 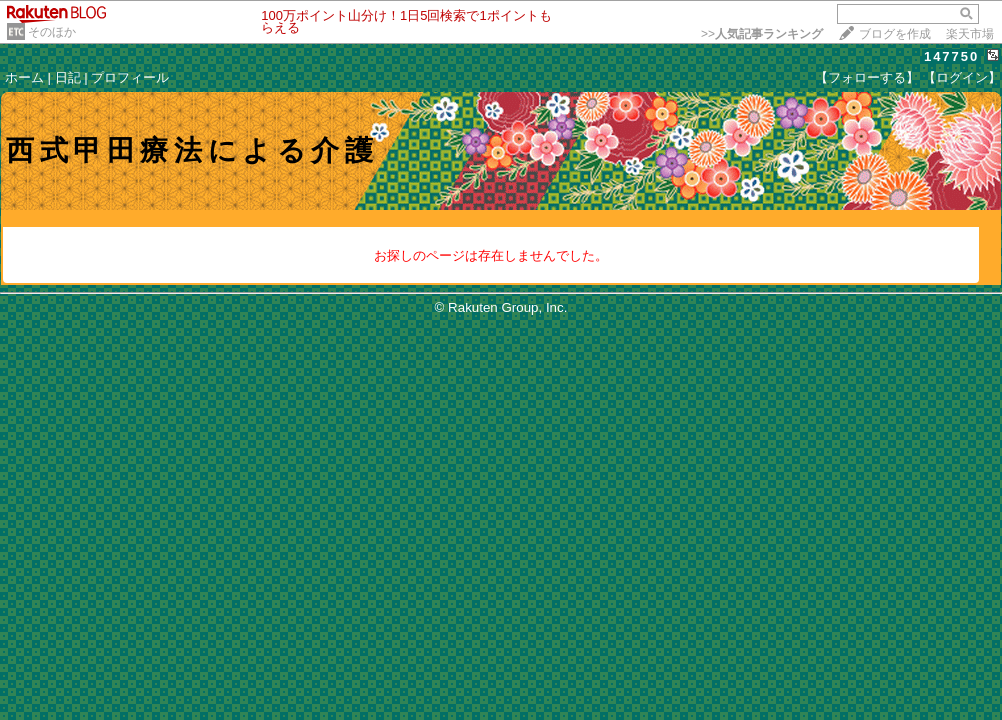 I want to click on 147750, so click(x=951, y=56).